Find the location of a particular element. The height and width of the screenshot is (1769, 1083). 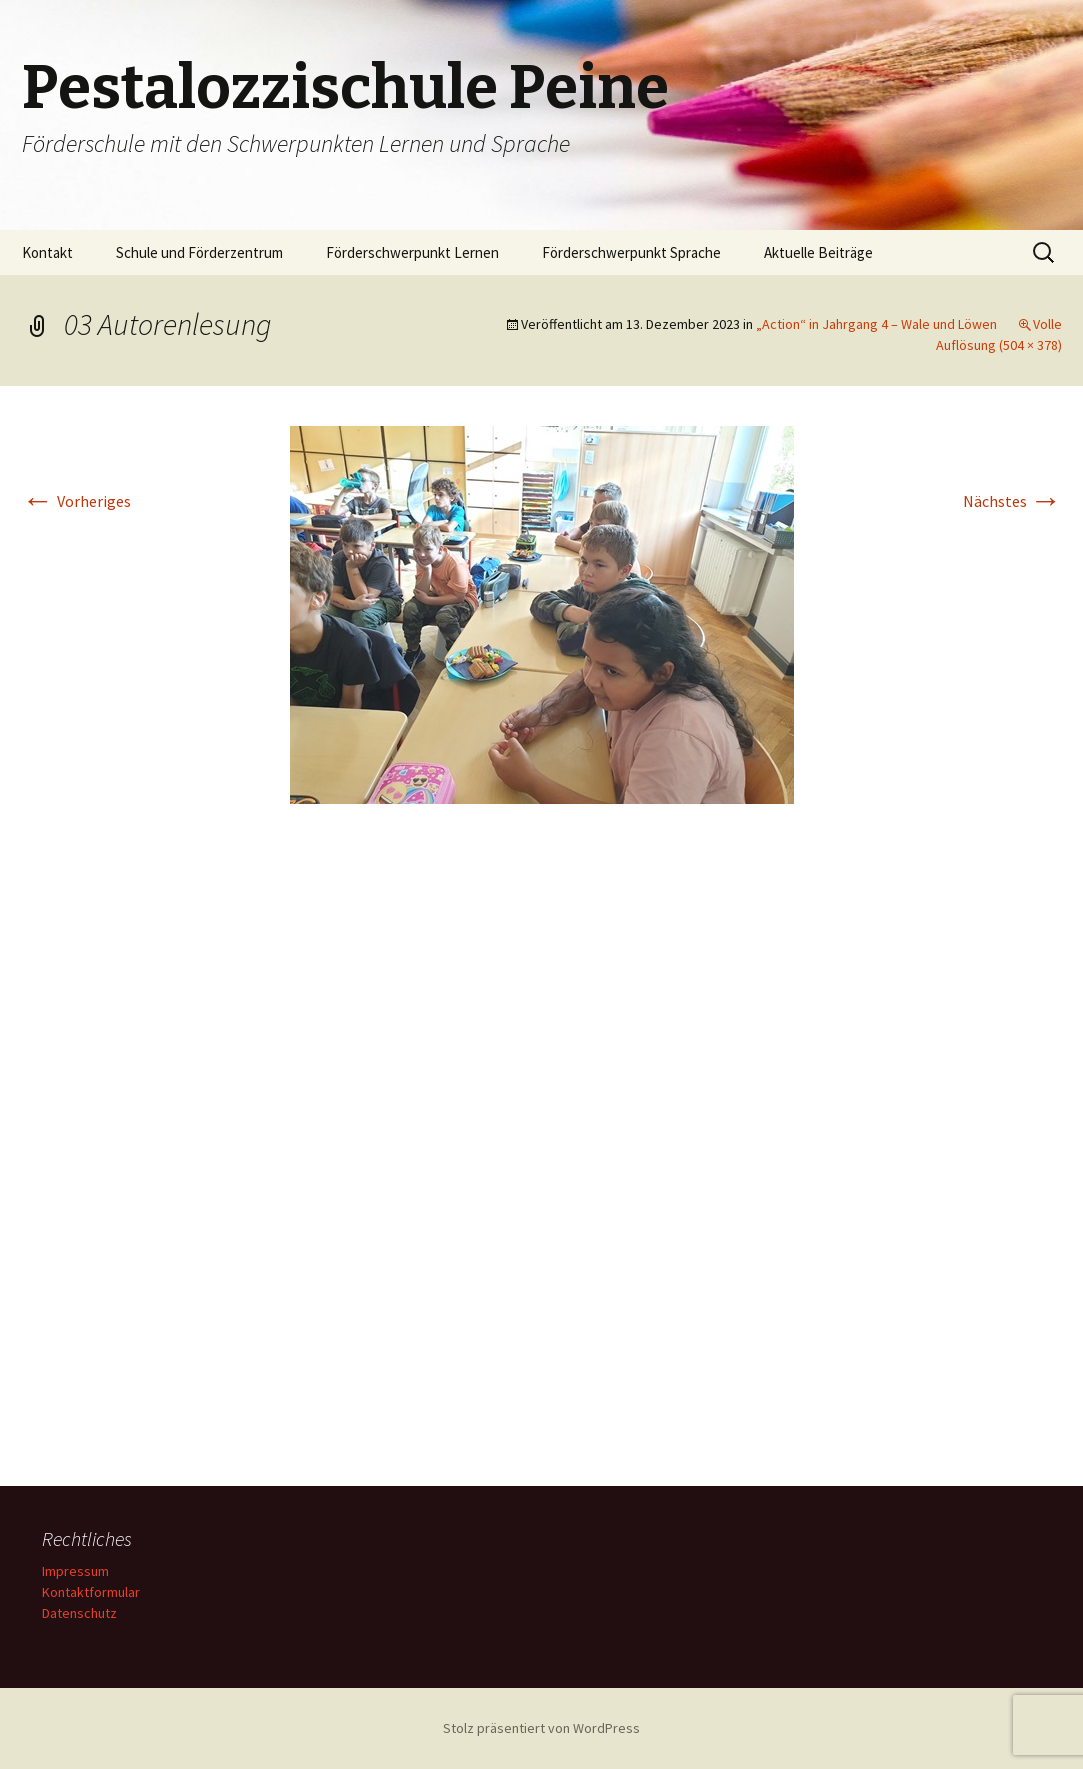

Vorheriges is located at coordinates (76, 501).